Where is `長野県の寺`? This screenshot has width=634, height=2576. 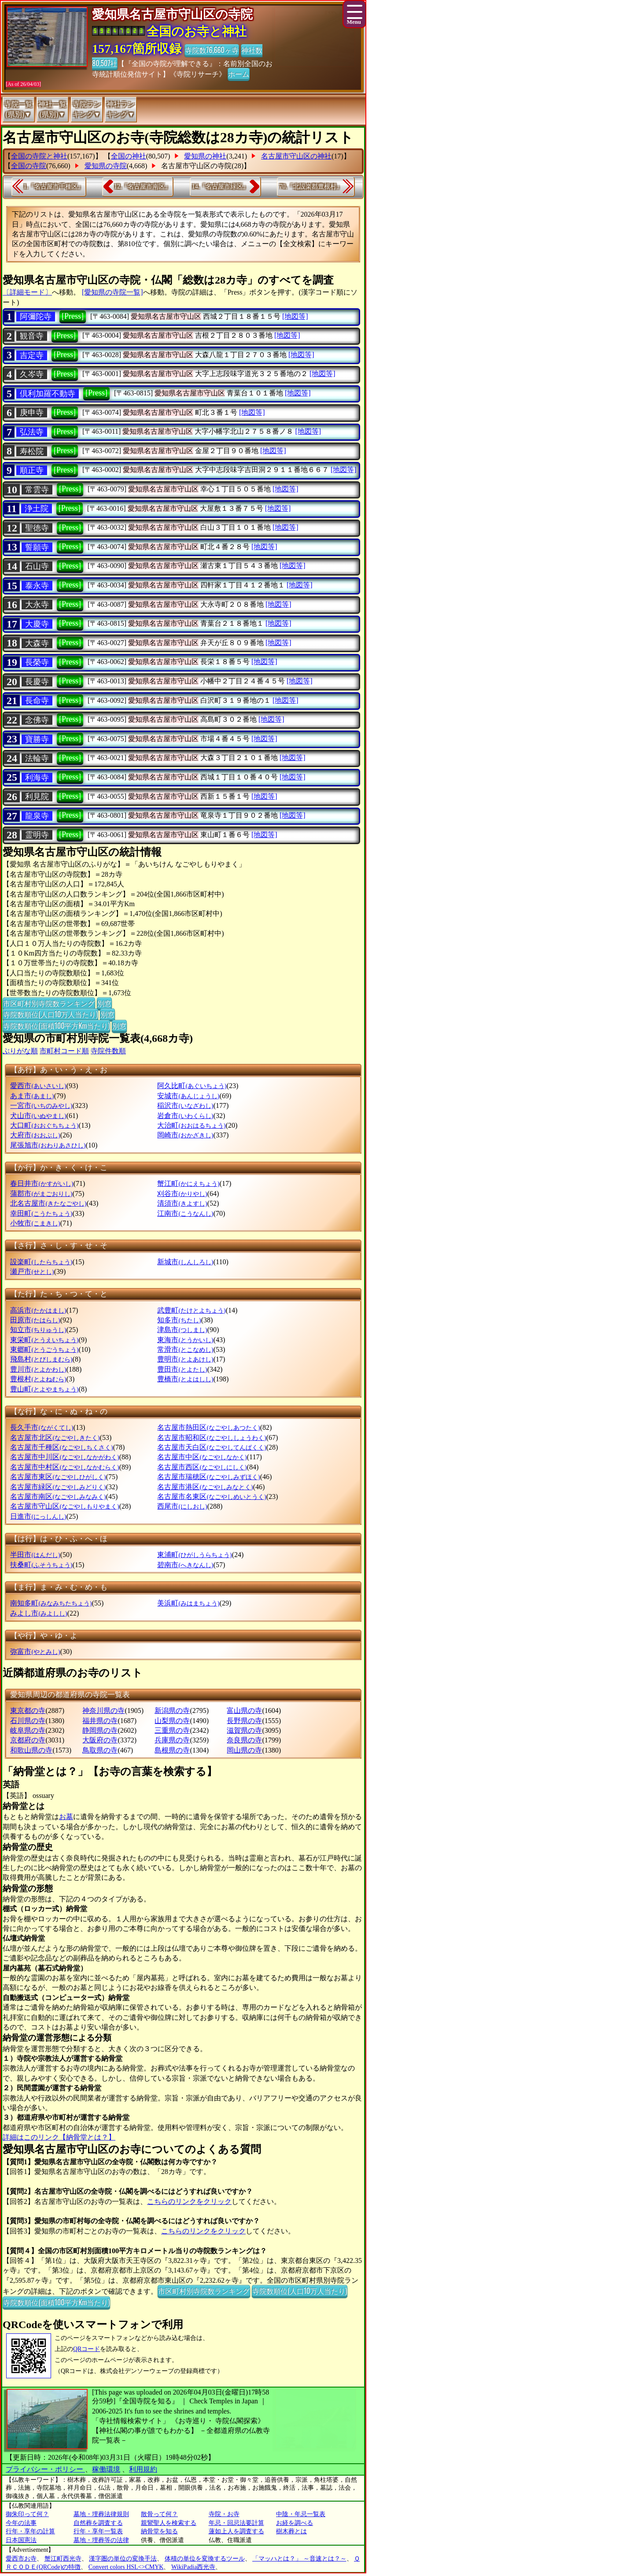
長野県の寺 is located at coordinates (244, 1720).